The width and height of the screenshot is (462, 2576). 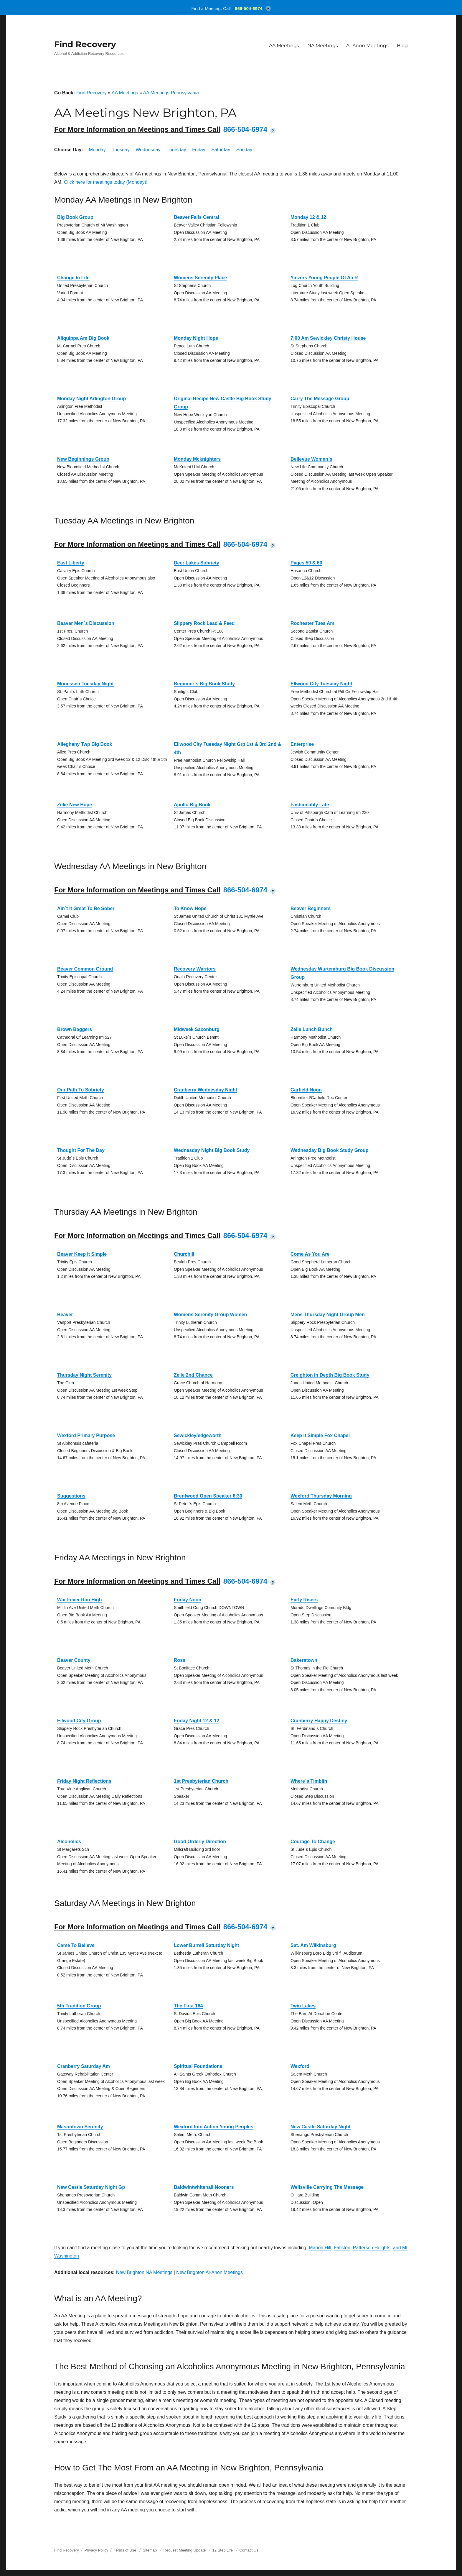 I want to click on Thursday Night Serenity, so click(x=84, y=1375).